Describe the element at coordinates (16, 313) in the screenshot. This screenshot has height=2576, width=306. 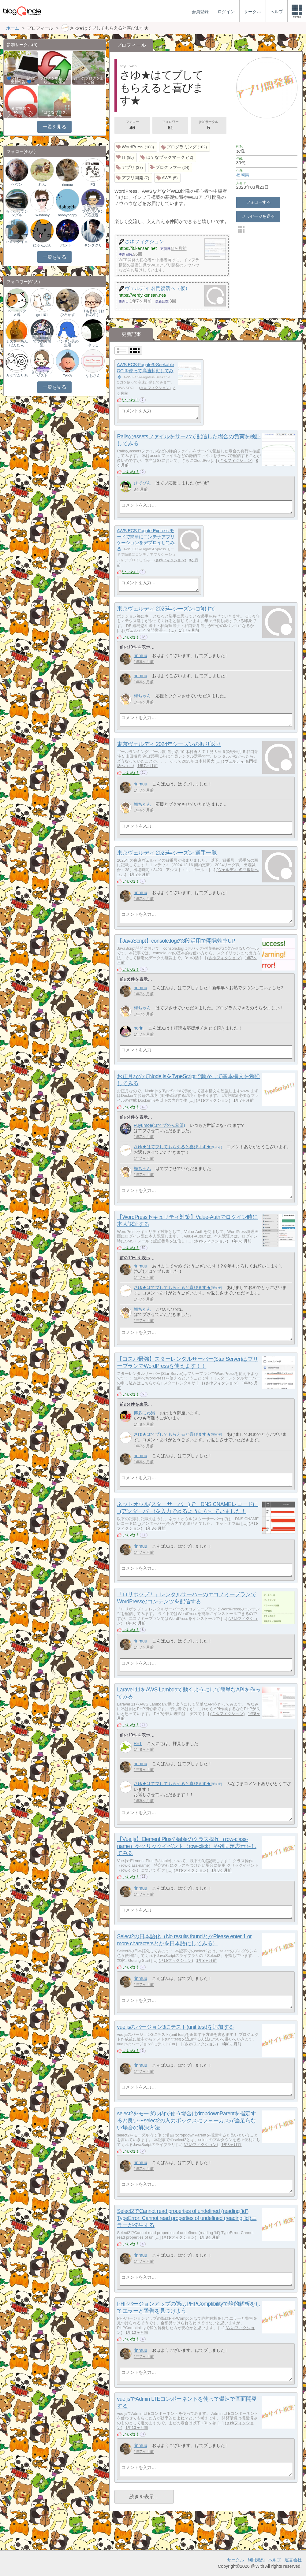
I see `TV・エンタメ魂` at that location.